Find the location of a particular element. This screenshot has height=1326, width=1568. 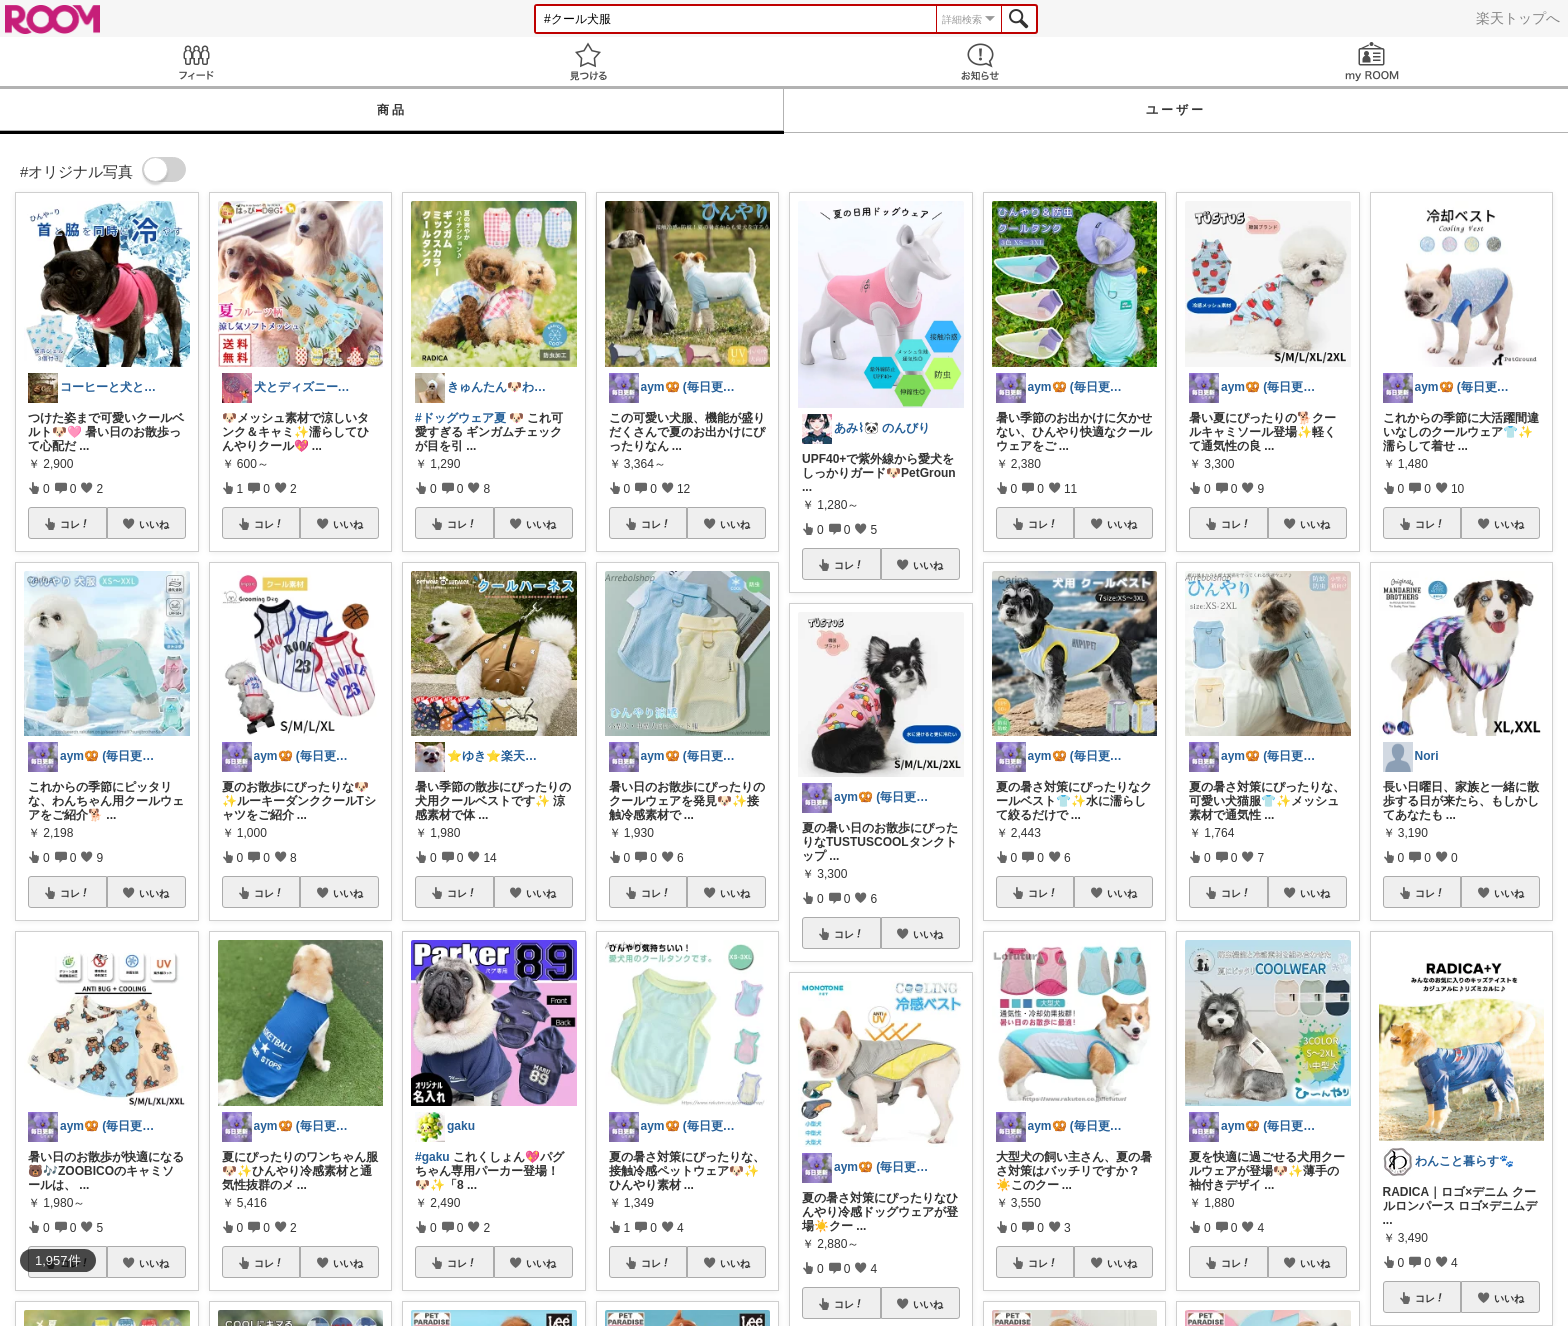

Feed is located at coordinates (196, 61).